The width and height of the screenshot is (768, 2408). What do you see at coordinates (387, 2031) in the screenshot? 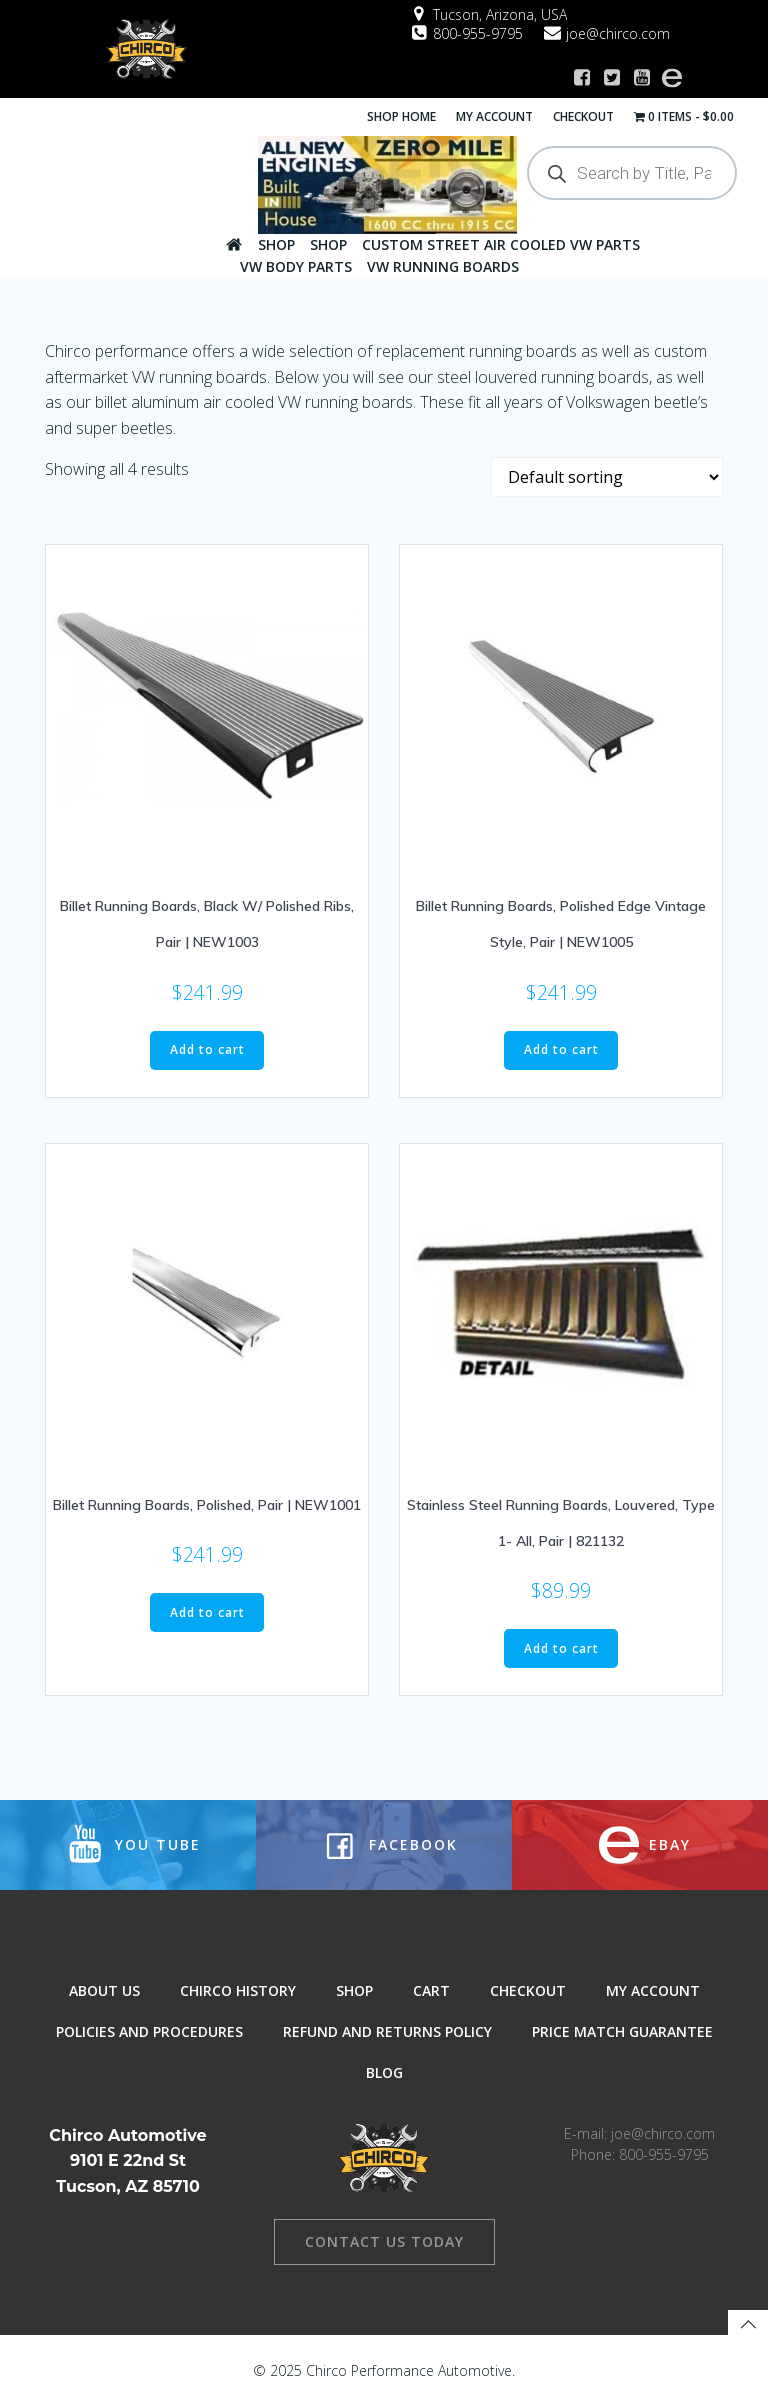
I see `Refund and Returns Policy` at bounding box center [387, 2031].